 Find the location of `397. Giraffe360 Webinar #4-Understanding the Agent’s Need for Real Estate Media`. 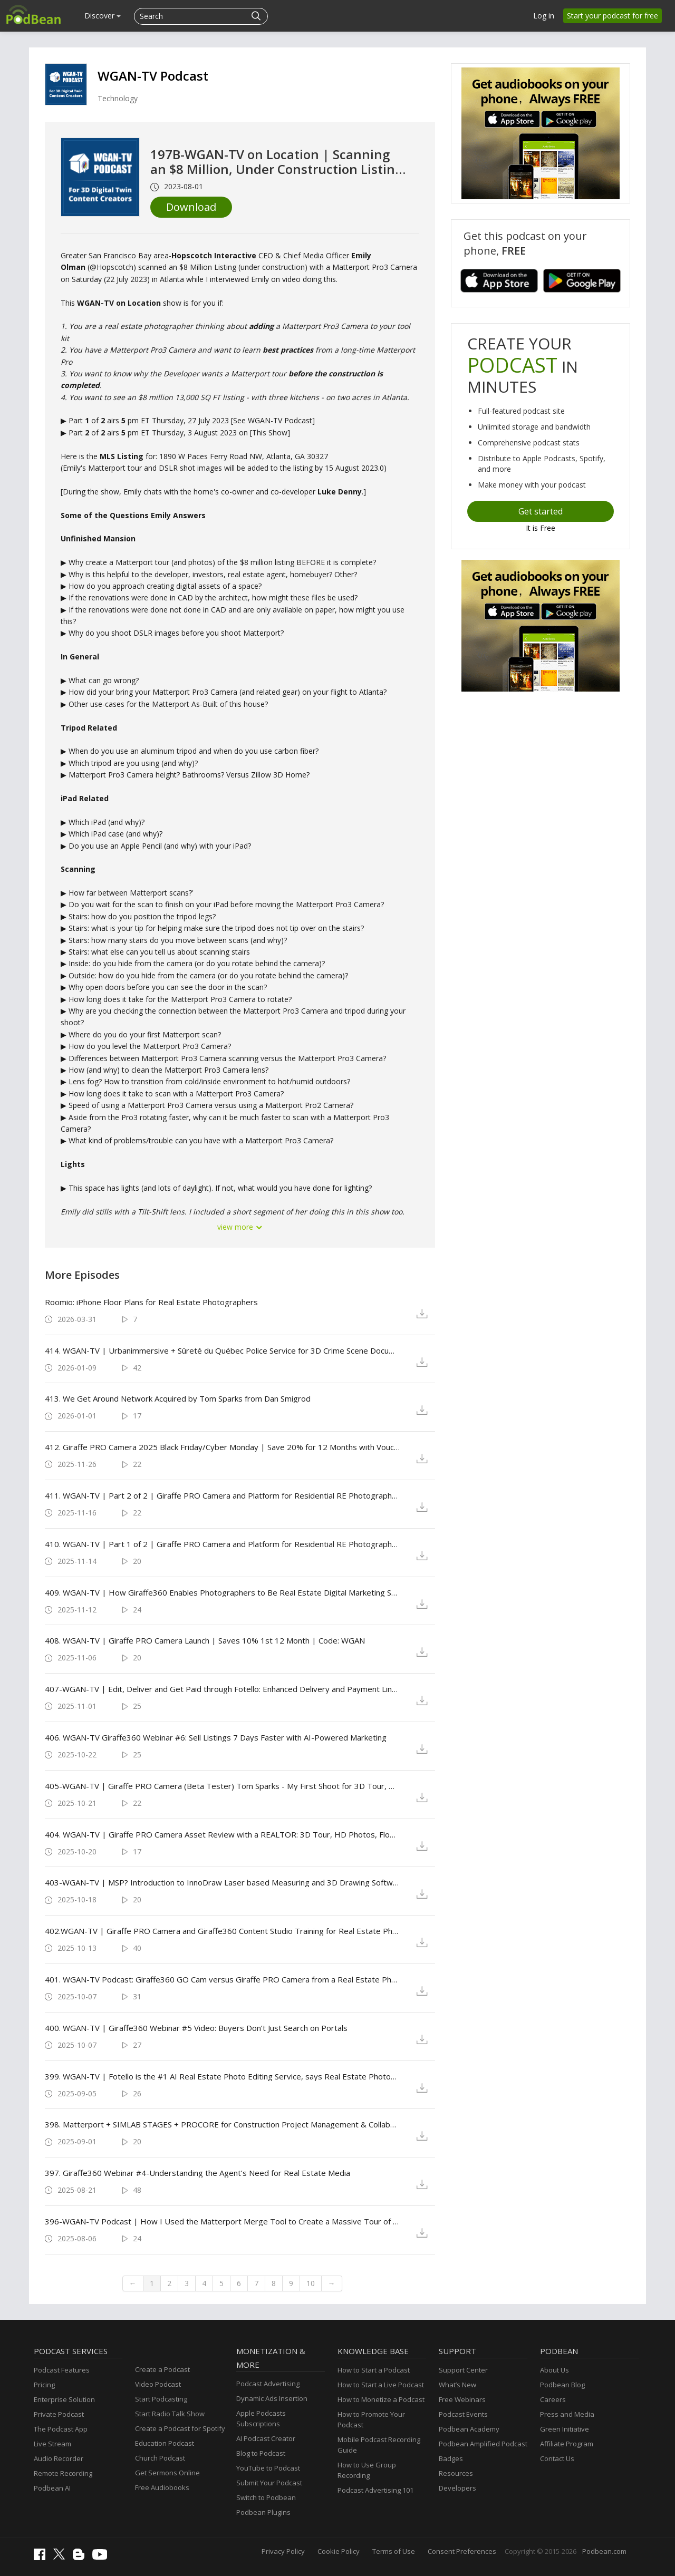

397. Giraffe360 Webinar #4-Understanding the Agent’s Need for Real Estate Media is located at coordinates (197, 2173).